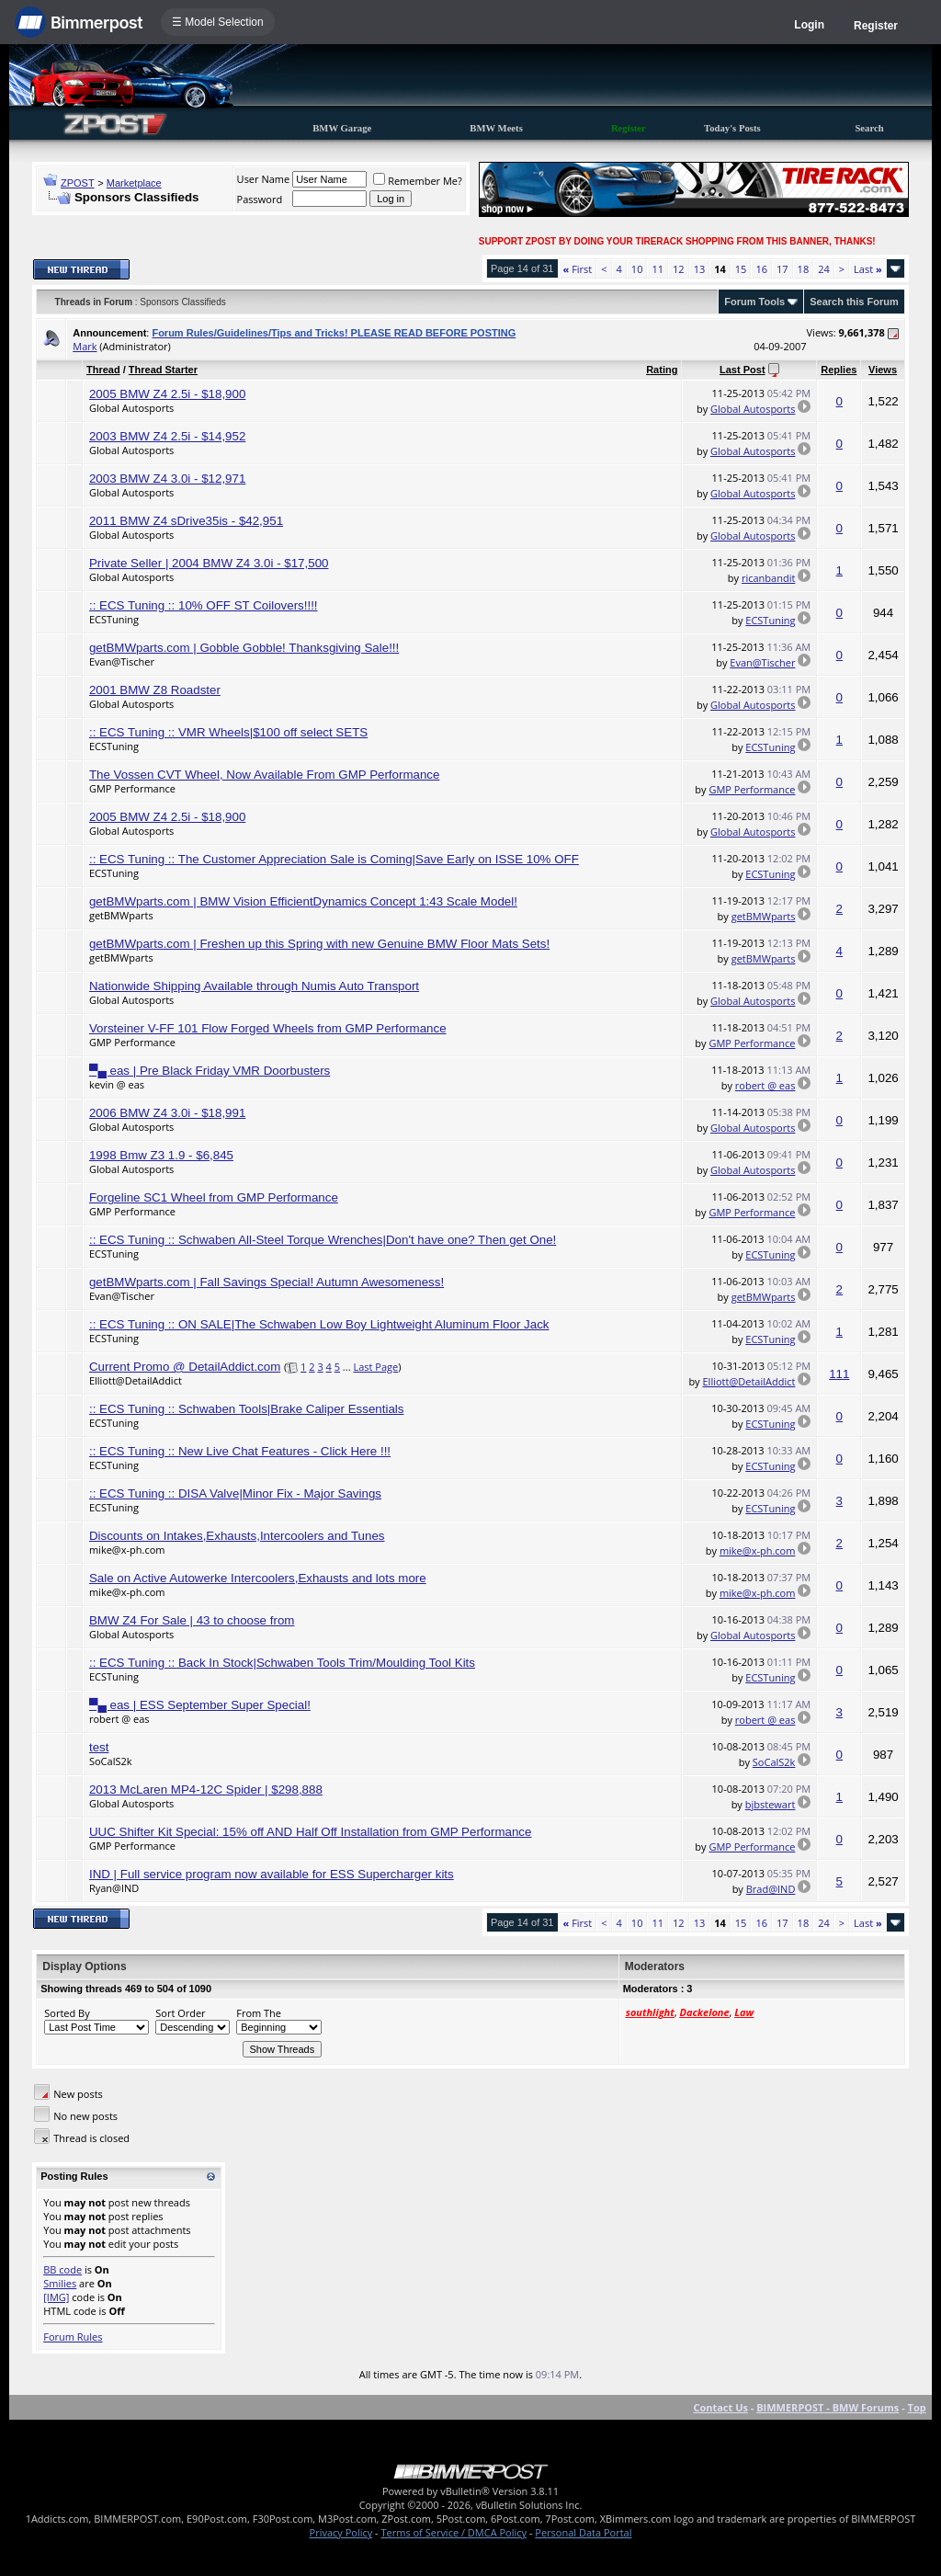  What do you see at coordinates (180, 2013) in the screenshot?
I see `Sort Order` at bounding box center [180, 2013].